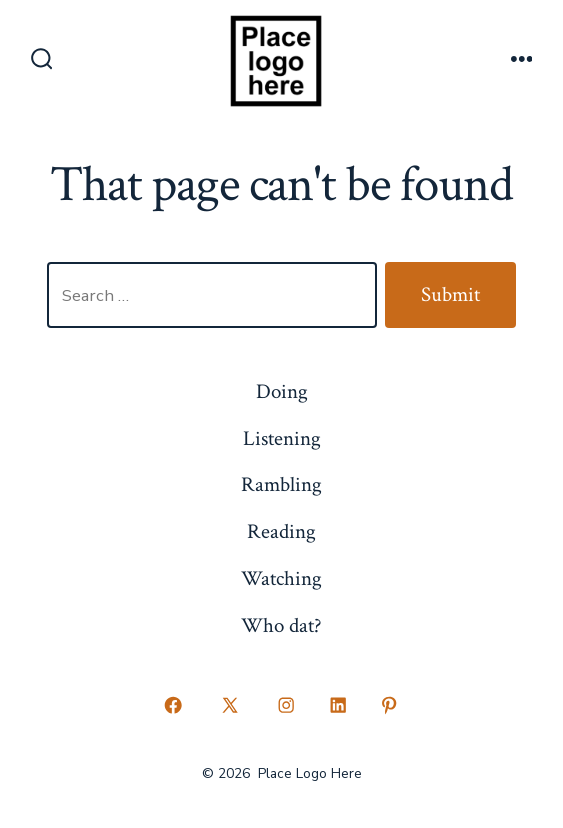 The height and width of the screenshot is (828, 563). What do you see at coordinates (281, 578) in the screenshot?
I see `Watching` at bounding box center [281, 578].